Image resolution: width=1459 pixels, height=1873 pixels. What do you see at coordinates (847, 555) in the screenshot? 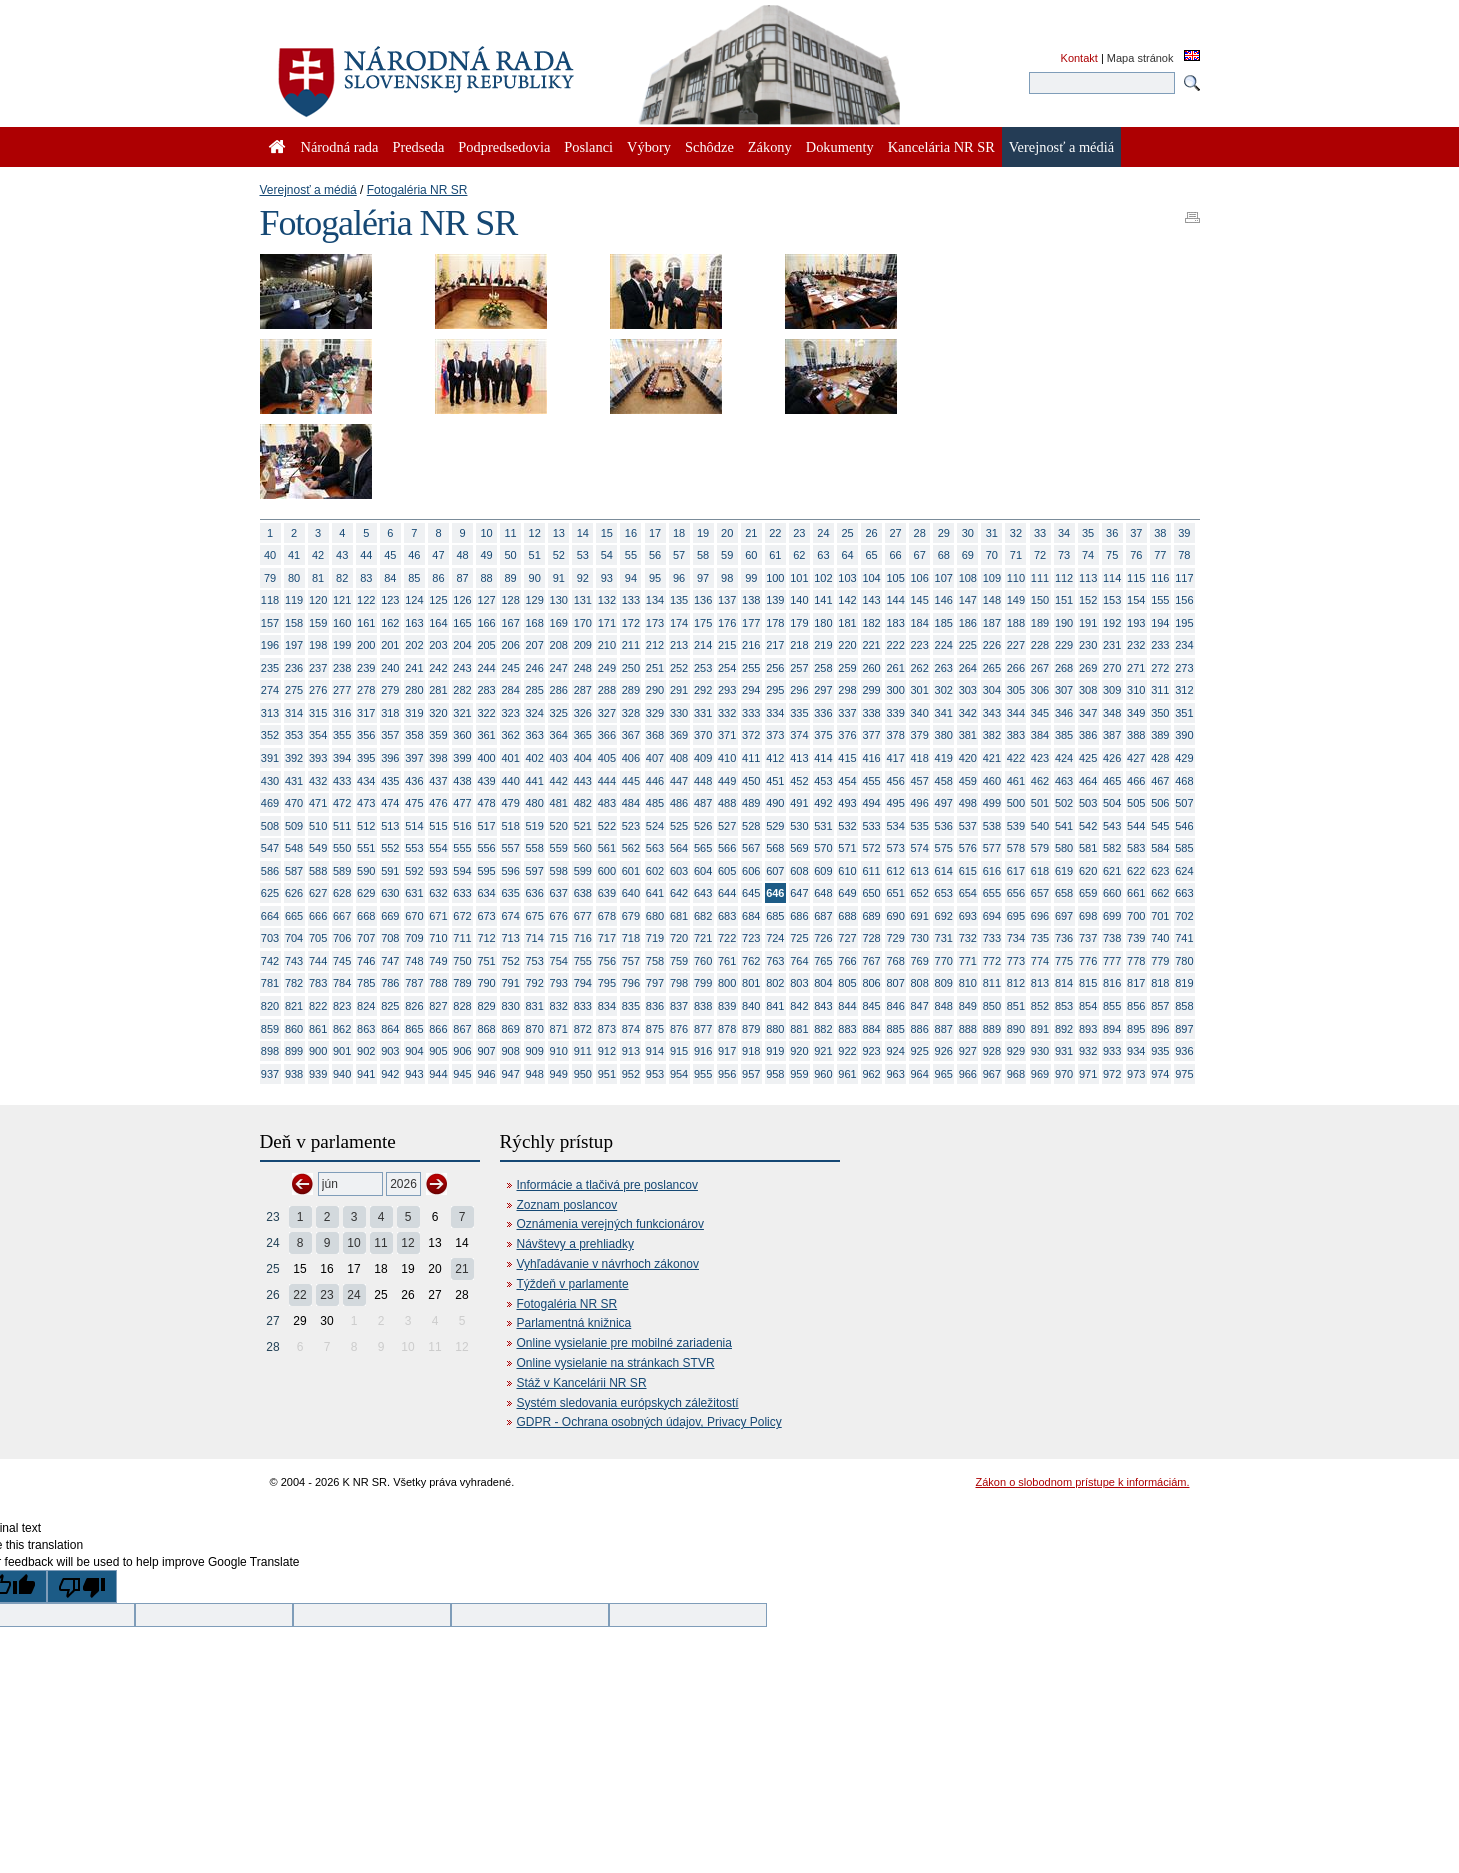
I see `64` at bounding box center [847, 555].